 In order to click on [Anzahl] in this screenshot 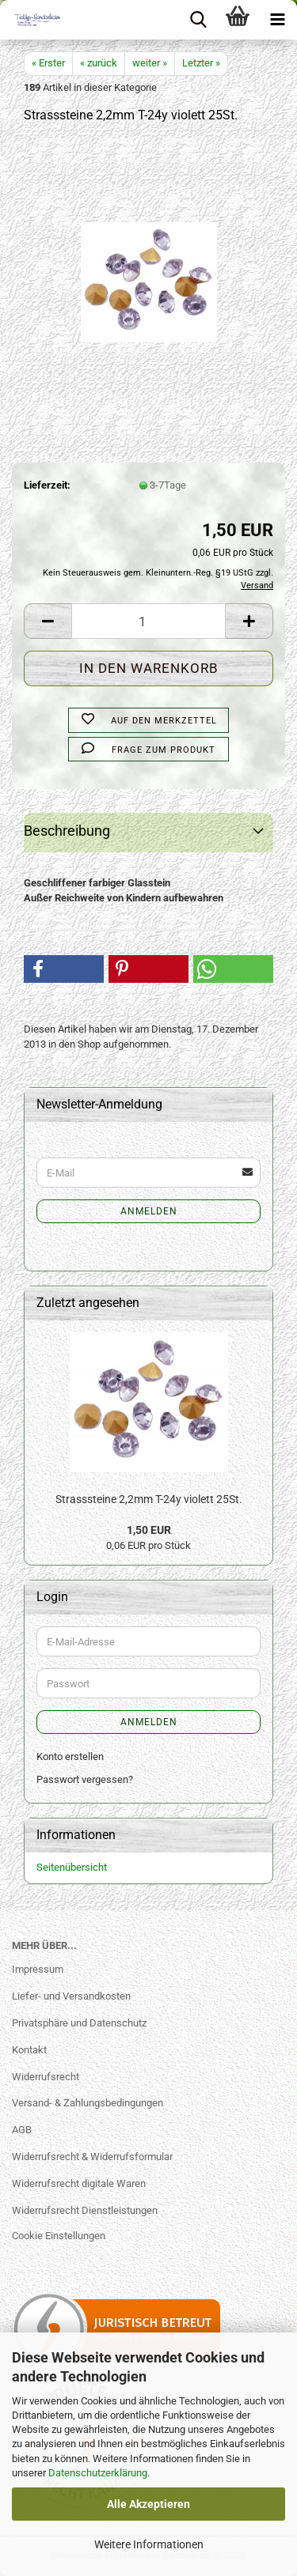, I will do `click(148, 621)`.